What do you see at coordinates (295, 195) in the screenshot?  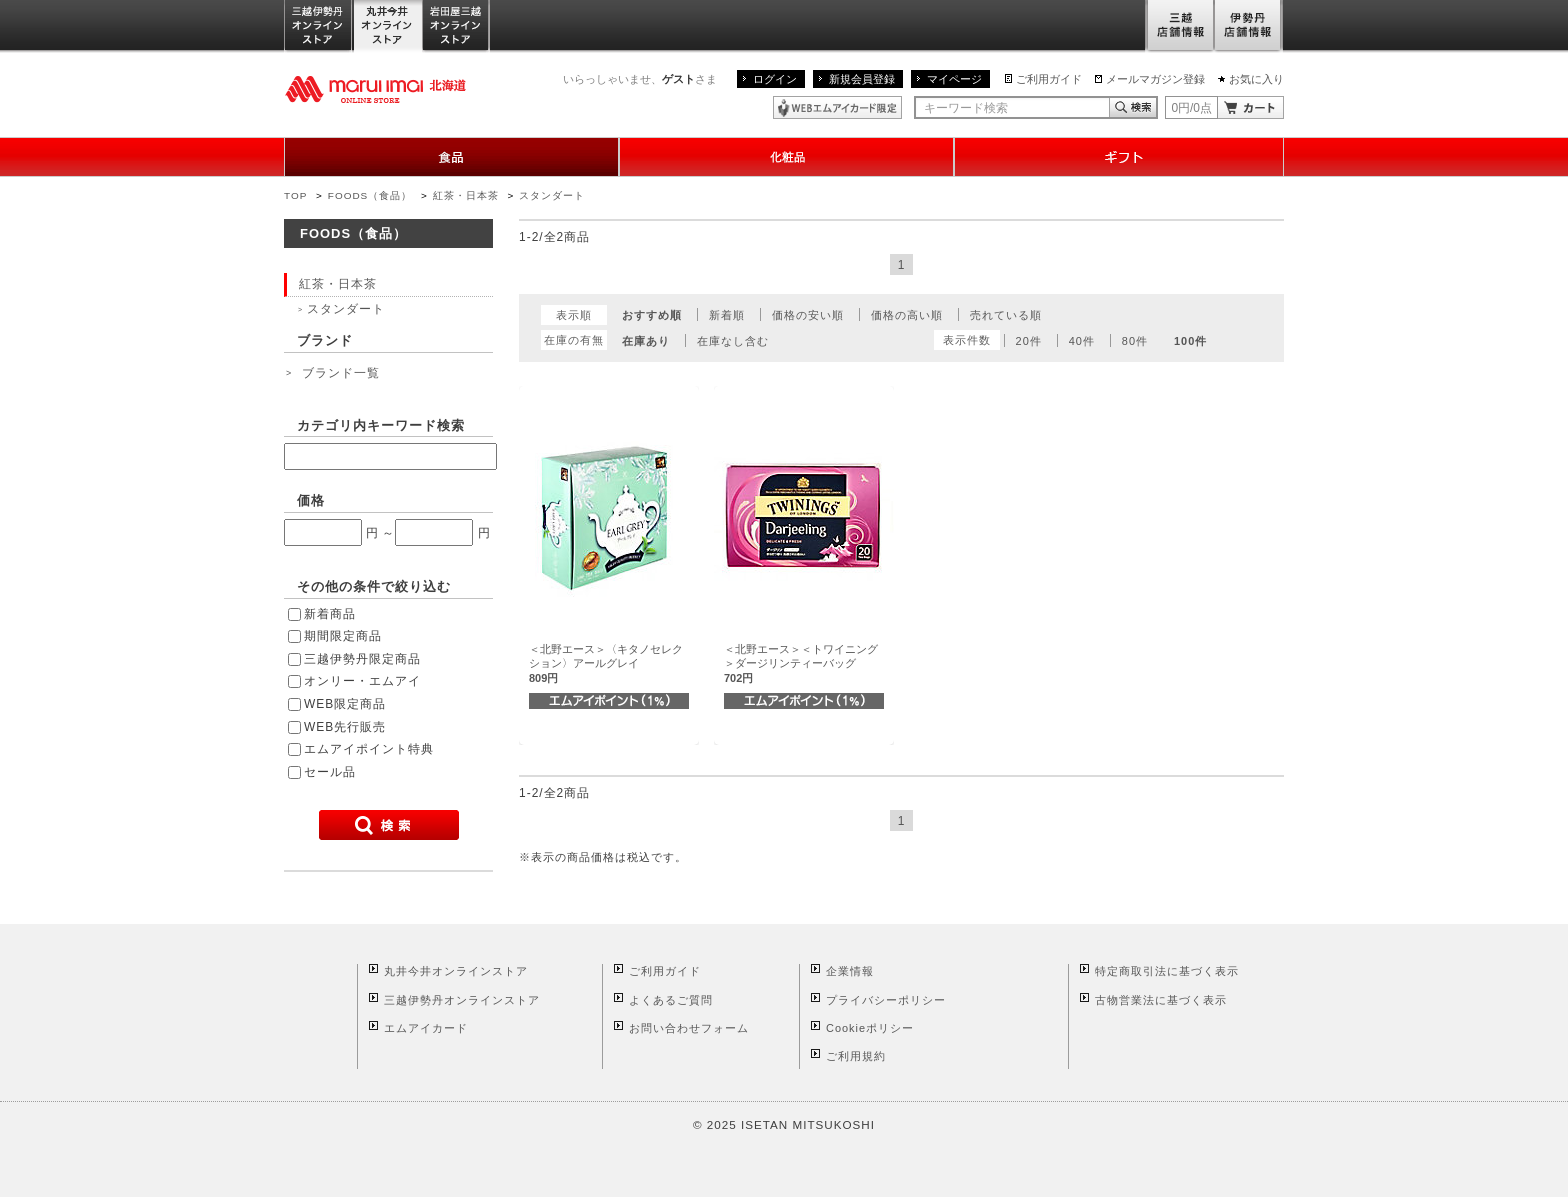 I see `TOP` at bounding box center [295, 195].